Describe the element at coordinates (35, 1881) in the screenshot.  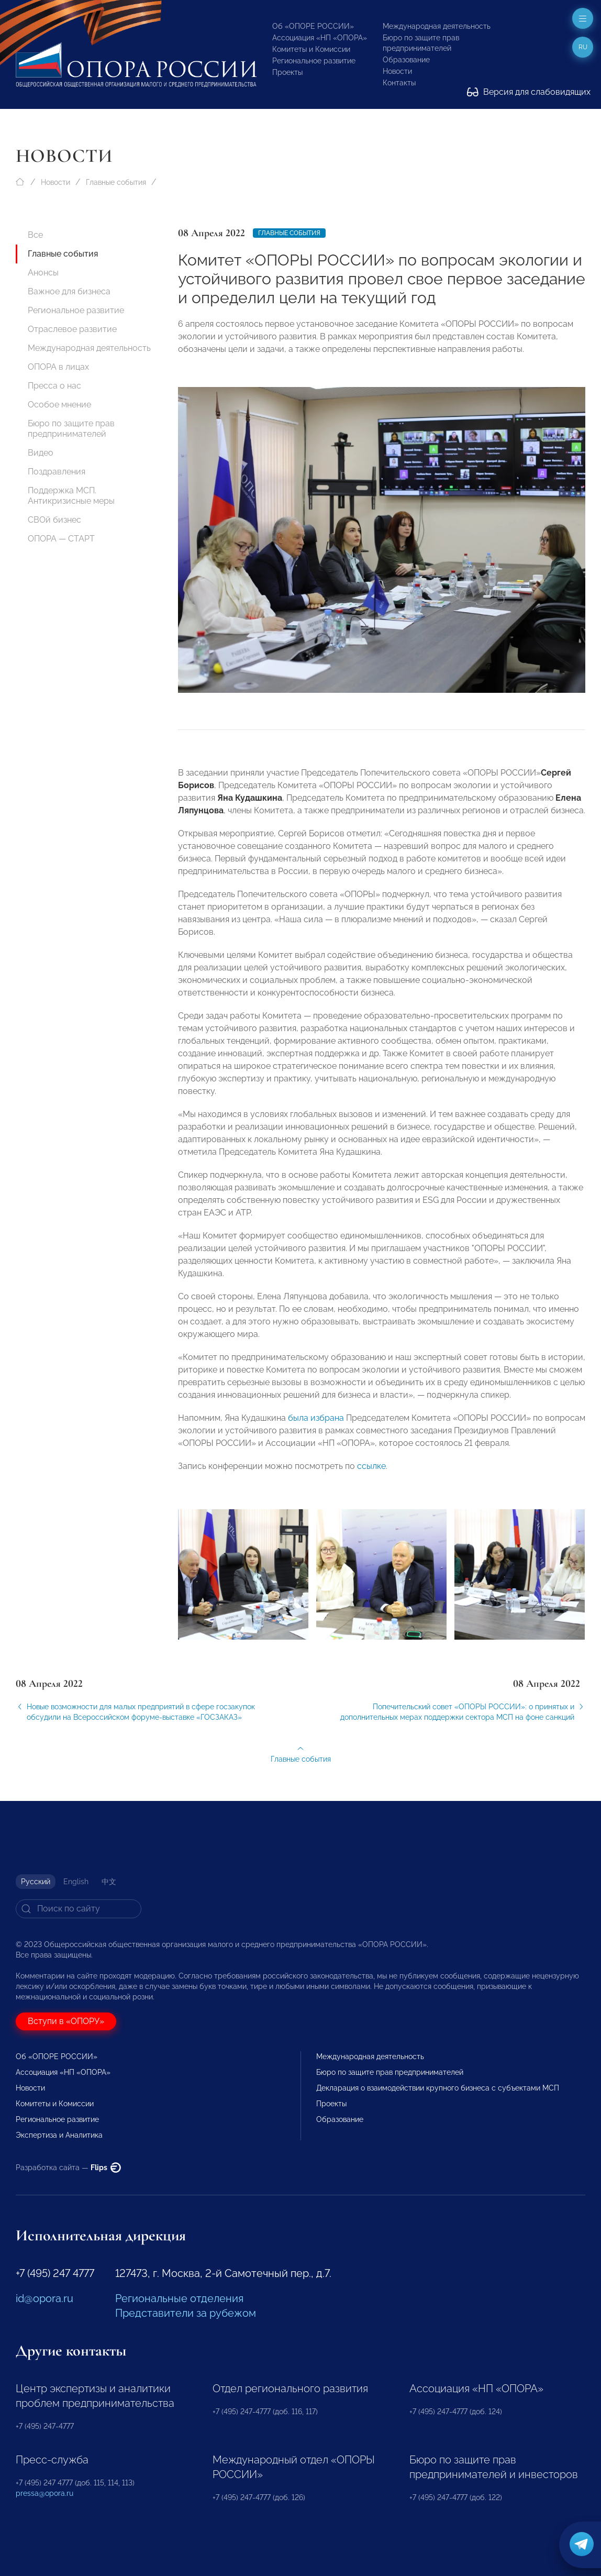
I see `Русский` at that location.